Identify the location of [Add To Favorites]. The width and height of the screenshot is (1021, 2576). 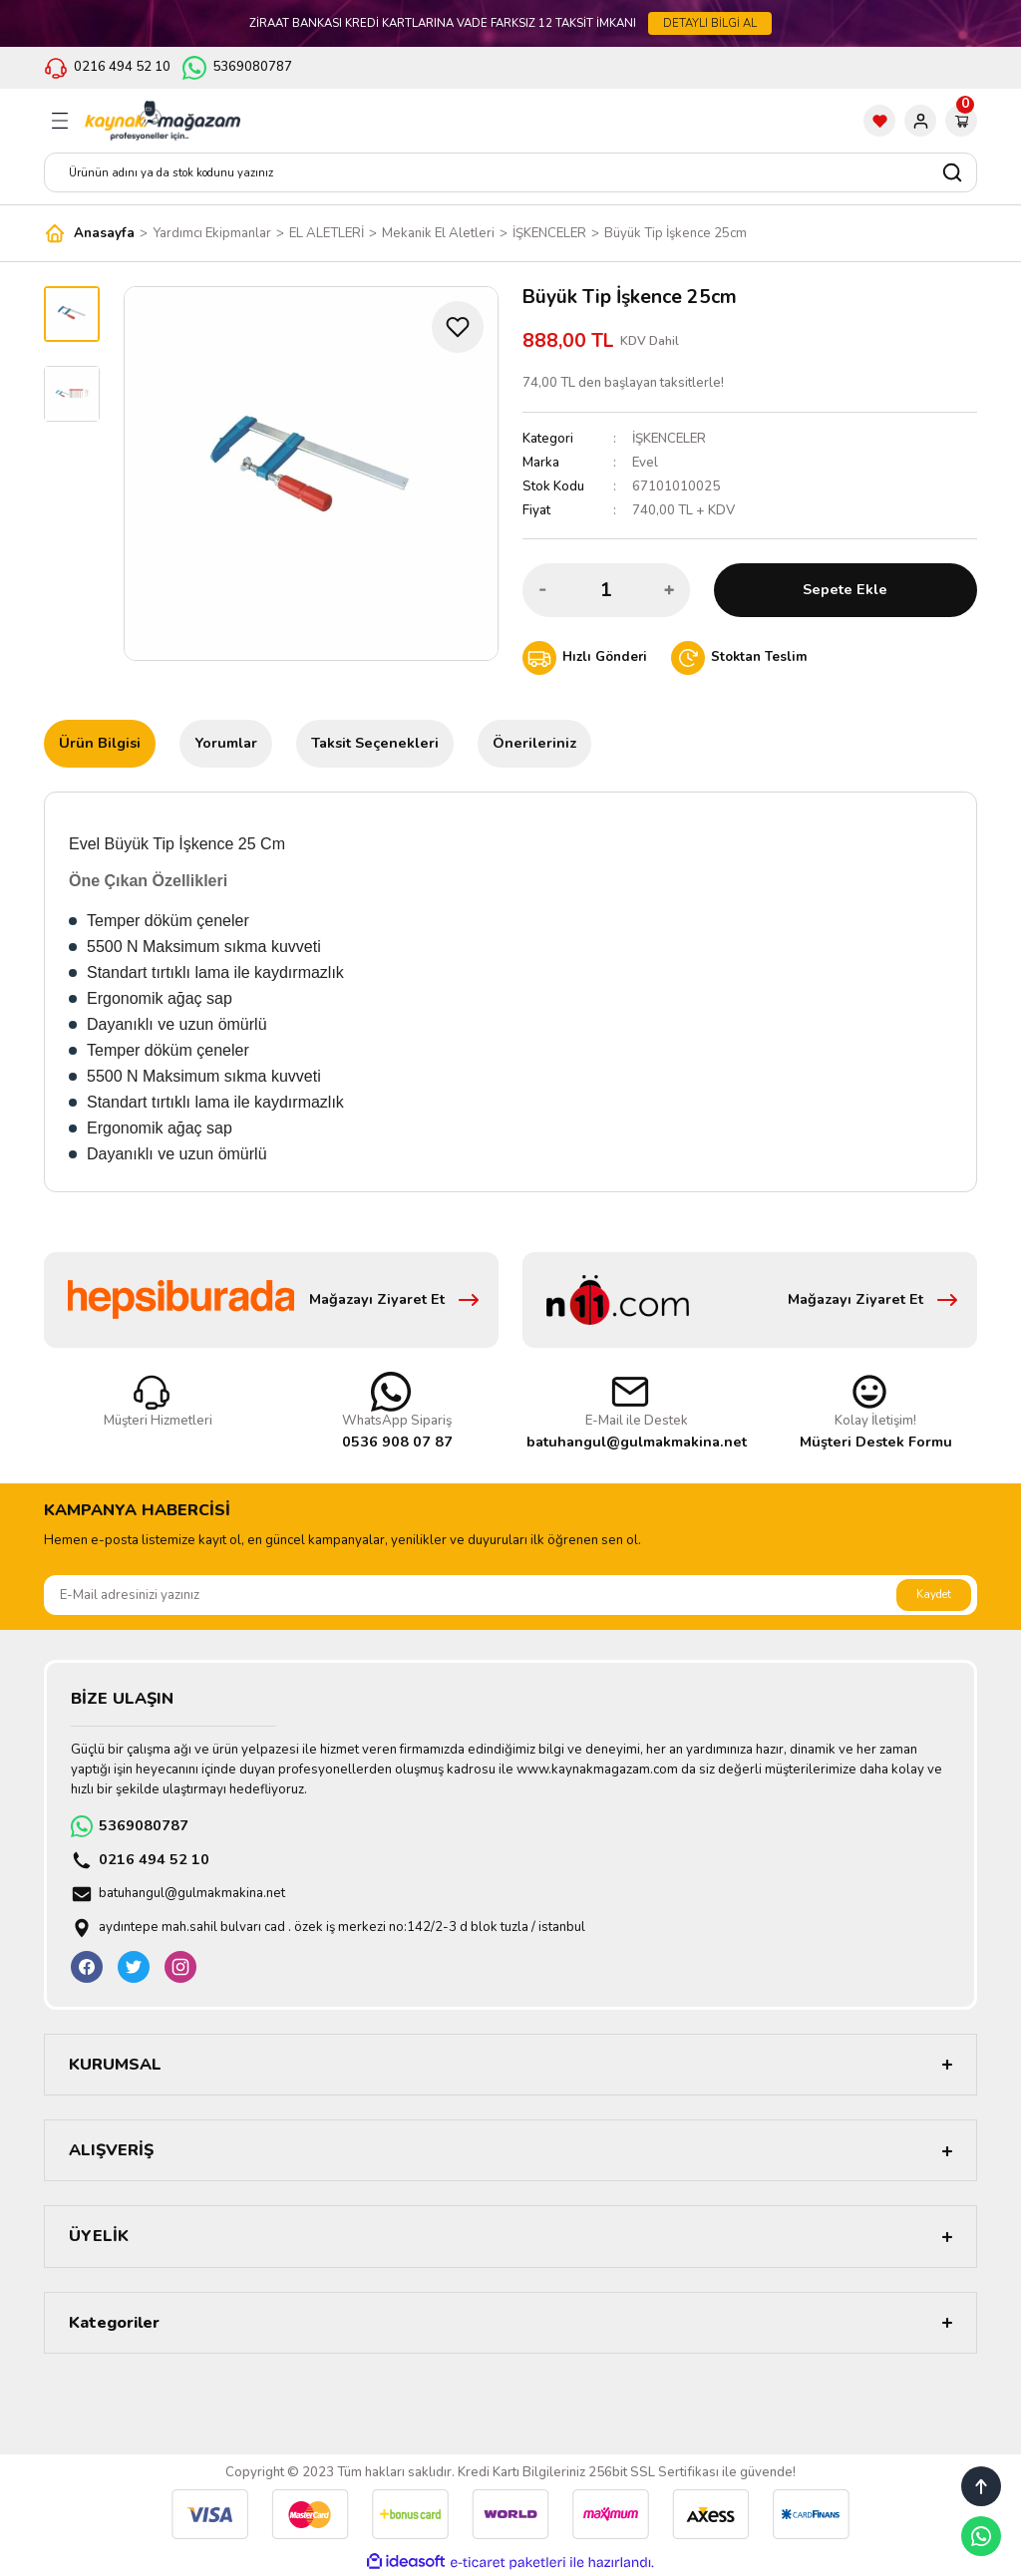
(458, 327).